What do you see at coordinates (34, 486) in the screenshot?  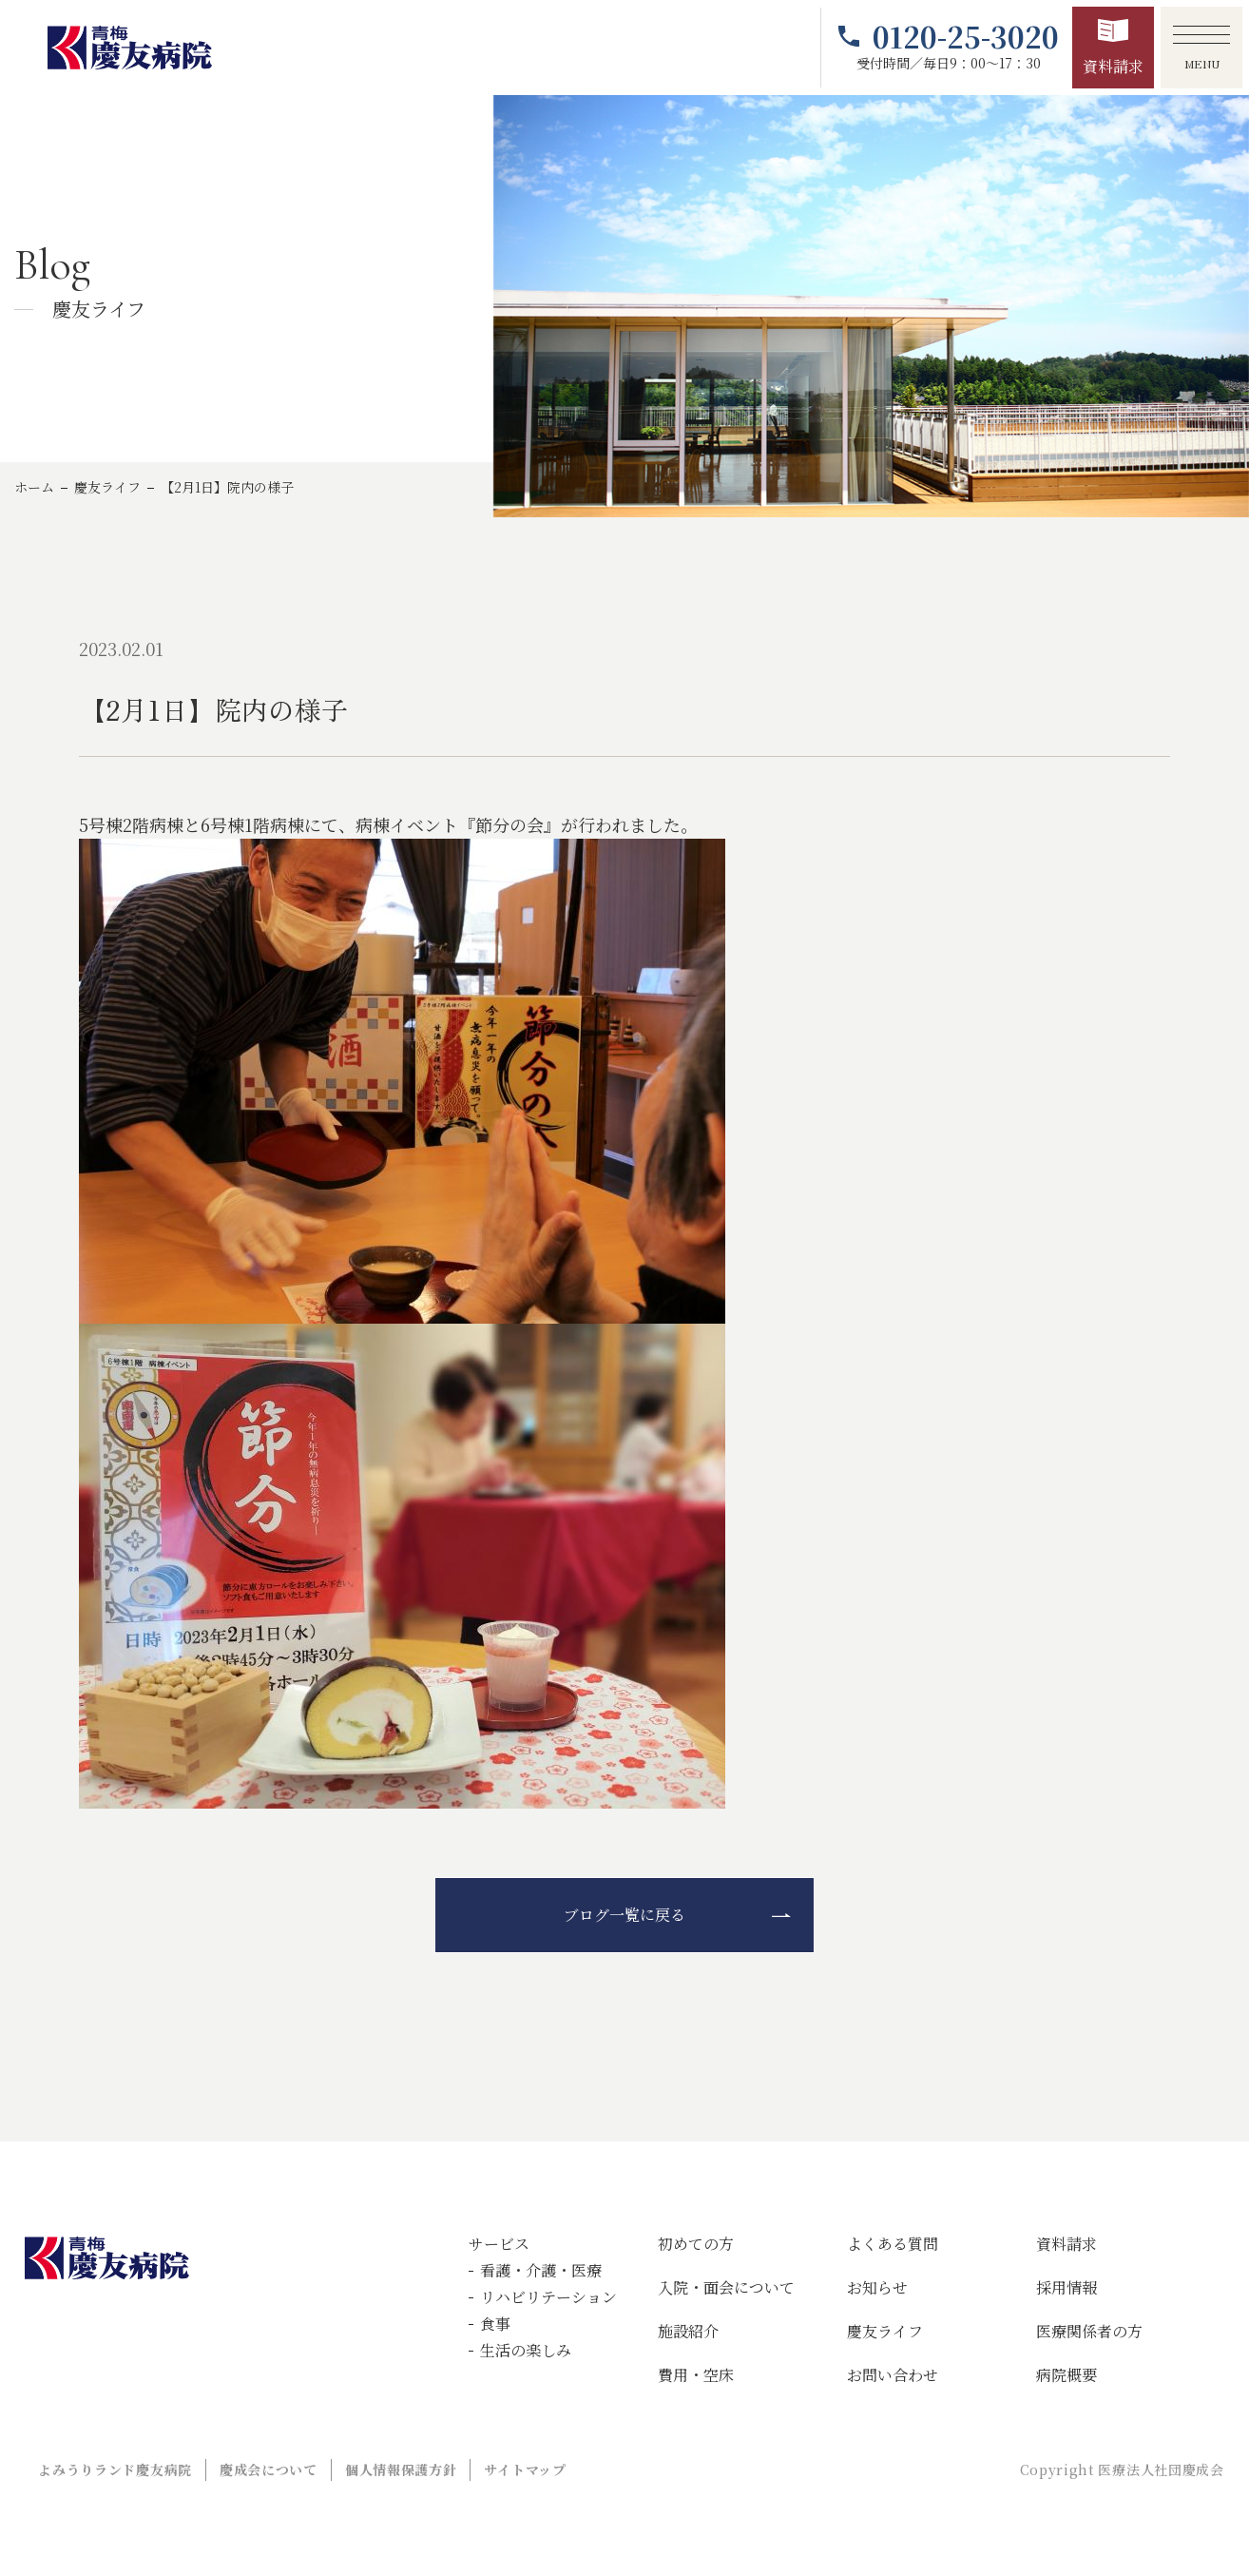 I see `ホーム` at bounding box center [34, 486].